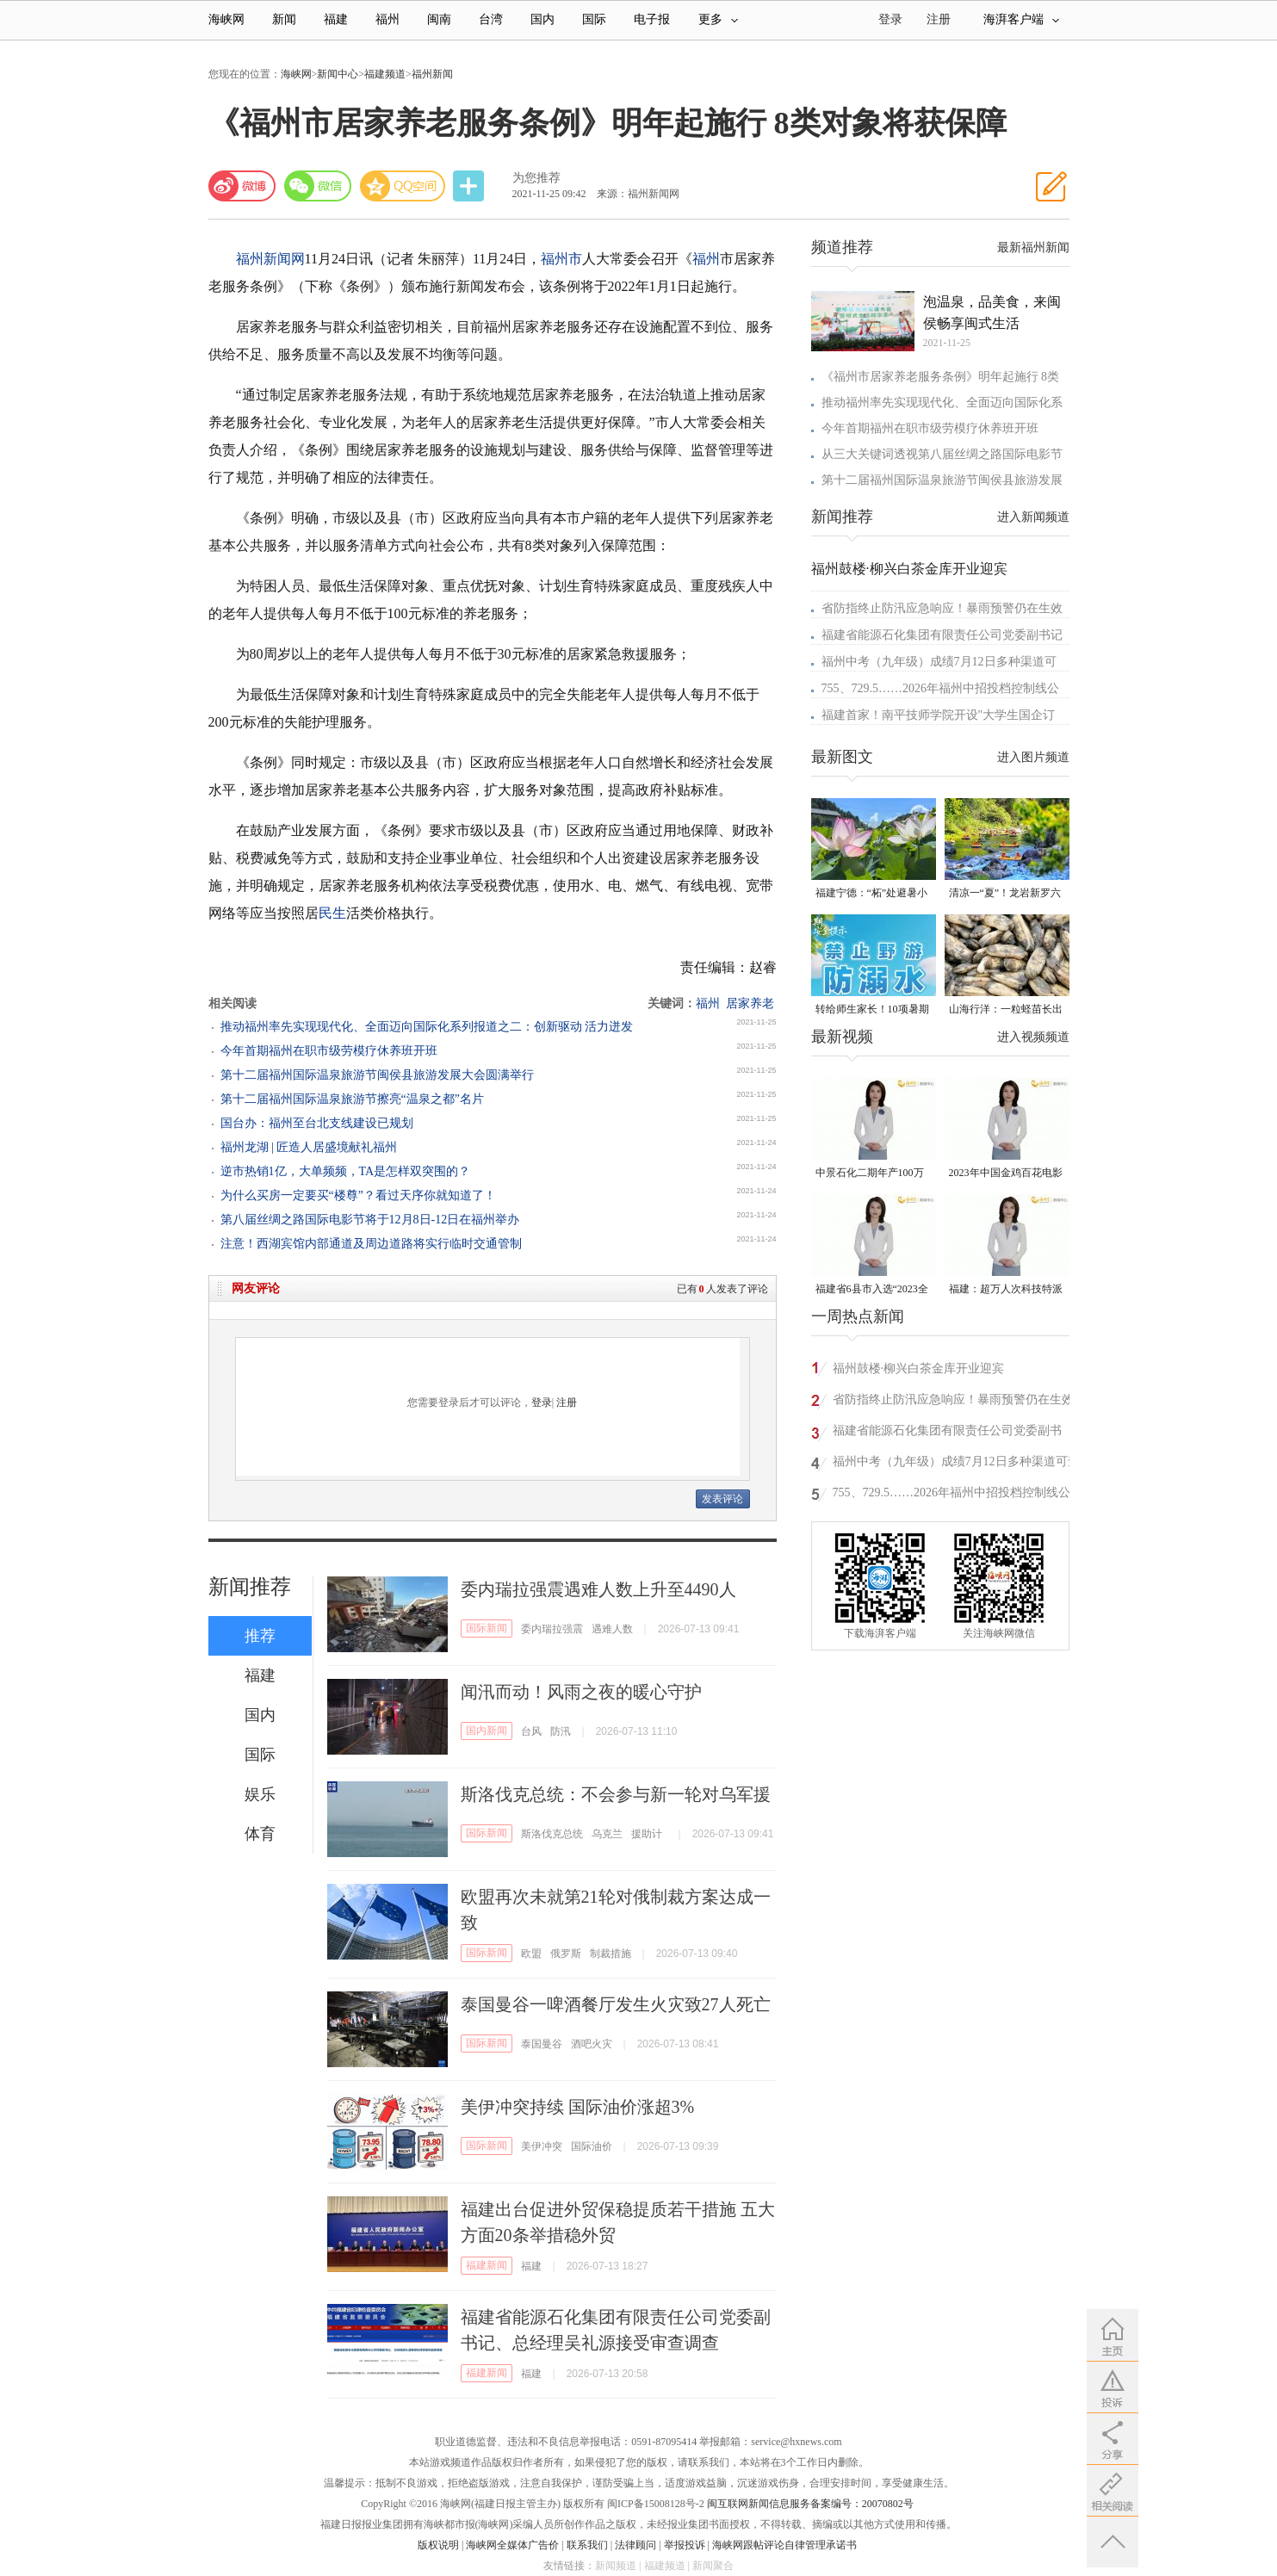 This screenshot has width=1277, height=2576. What do you see at coordinates (1006, 1174) in the screenshot?
I see `2023年中国金鸡百花电影节有福电影巡展31日启动` at bounding box center [1006, 1174].